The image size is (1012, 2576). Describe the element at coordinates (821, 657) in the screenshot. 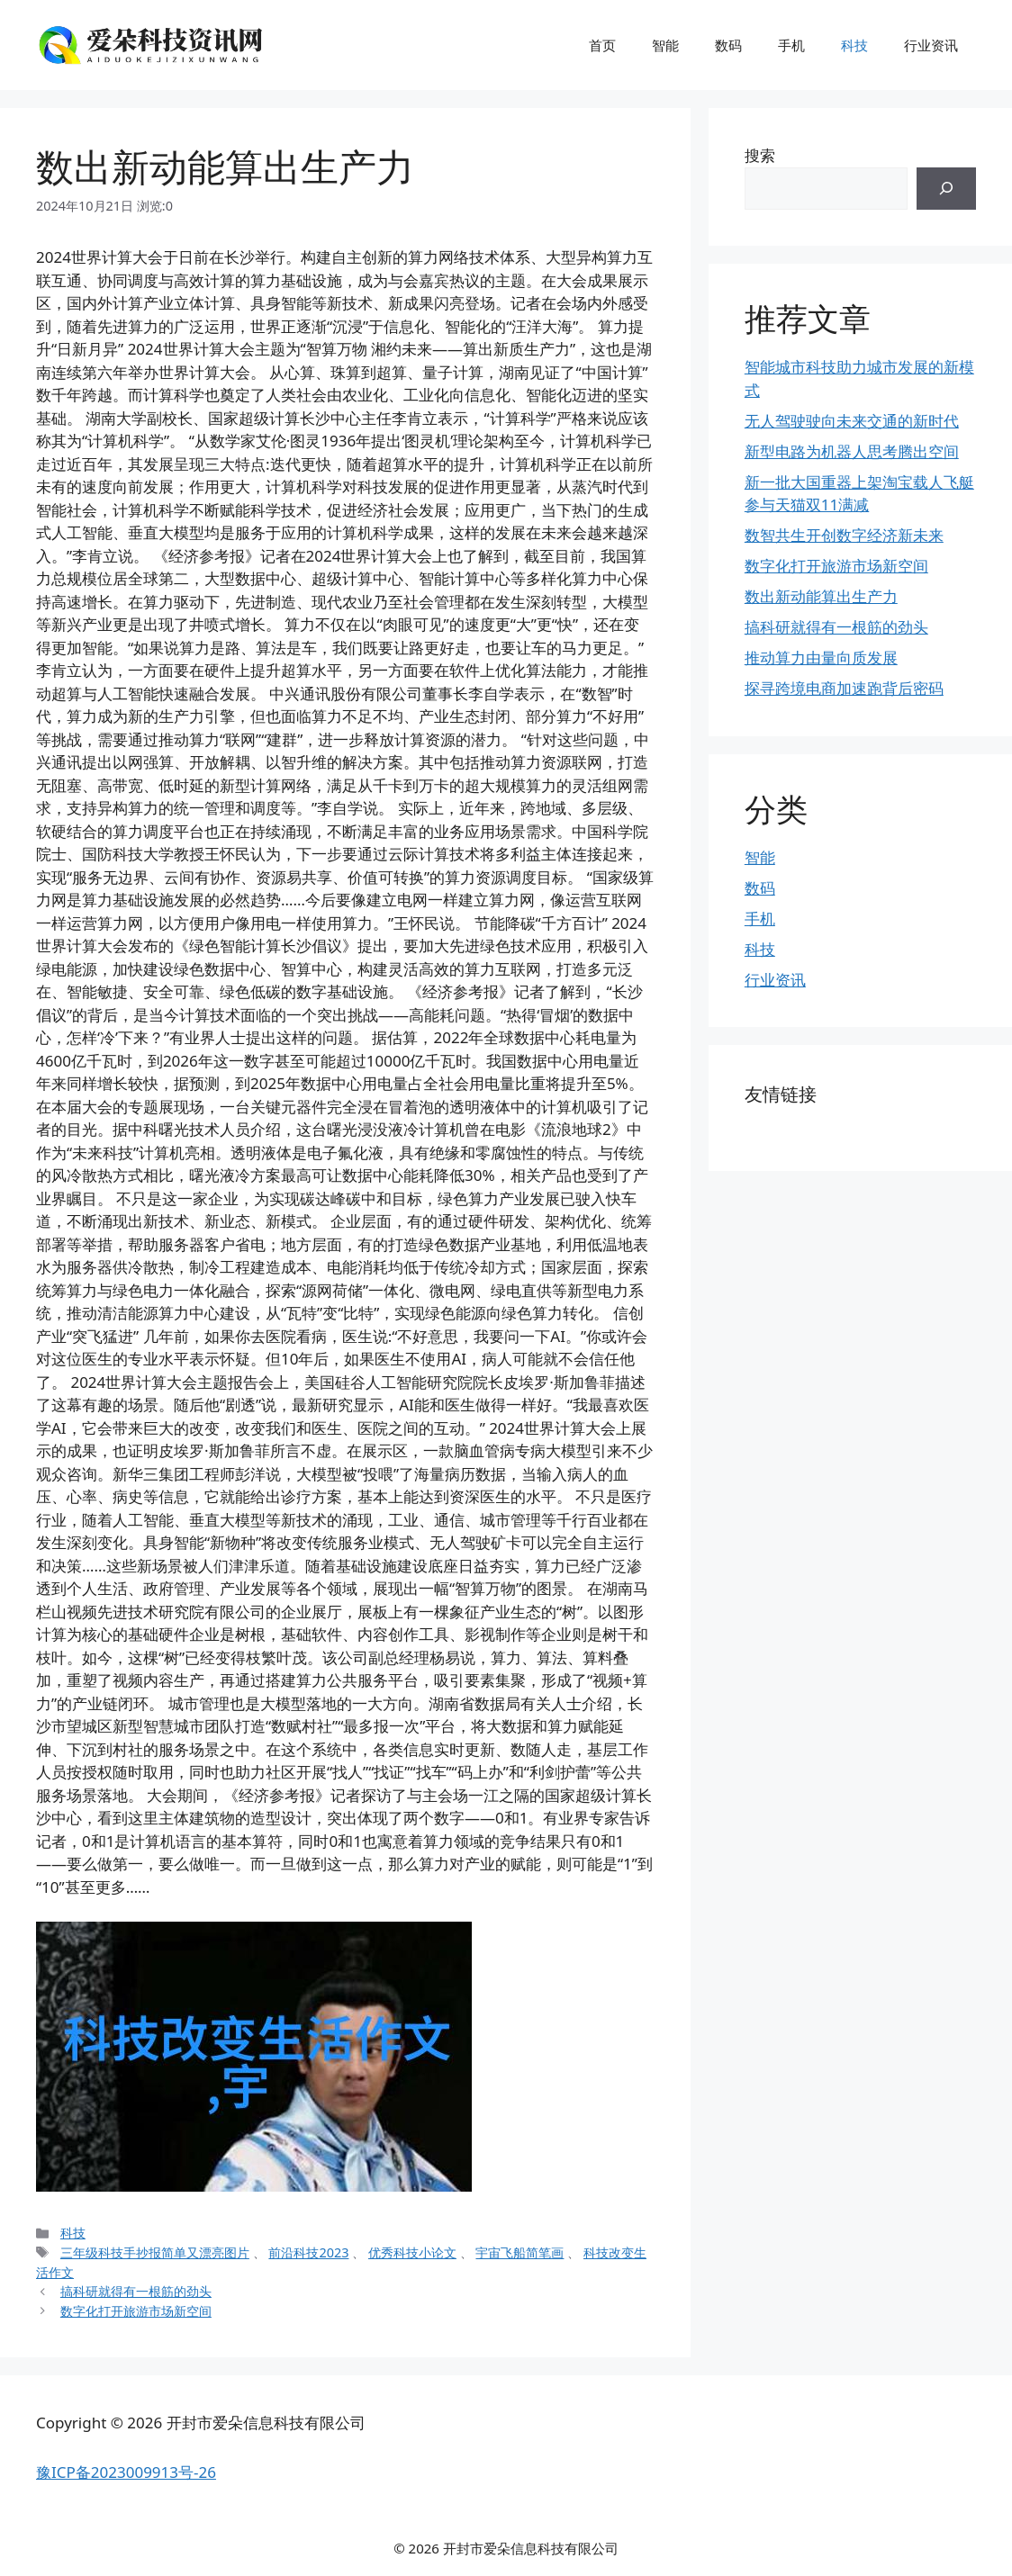

I see `推动算力由量向质发展` at that location.